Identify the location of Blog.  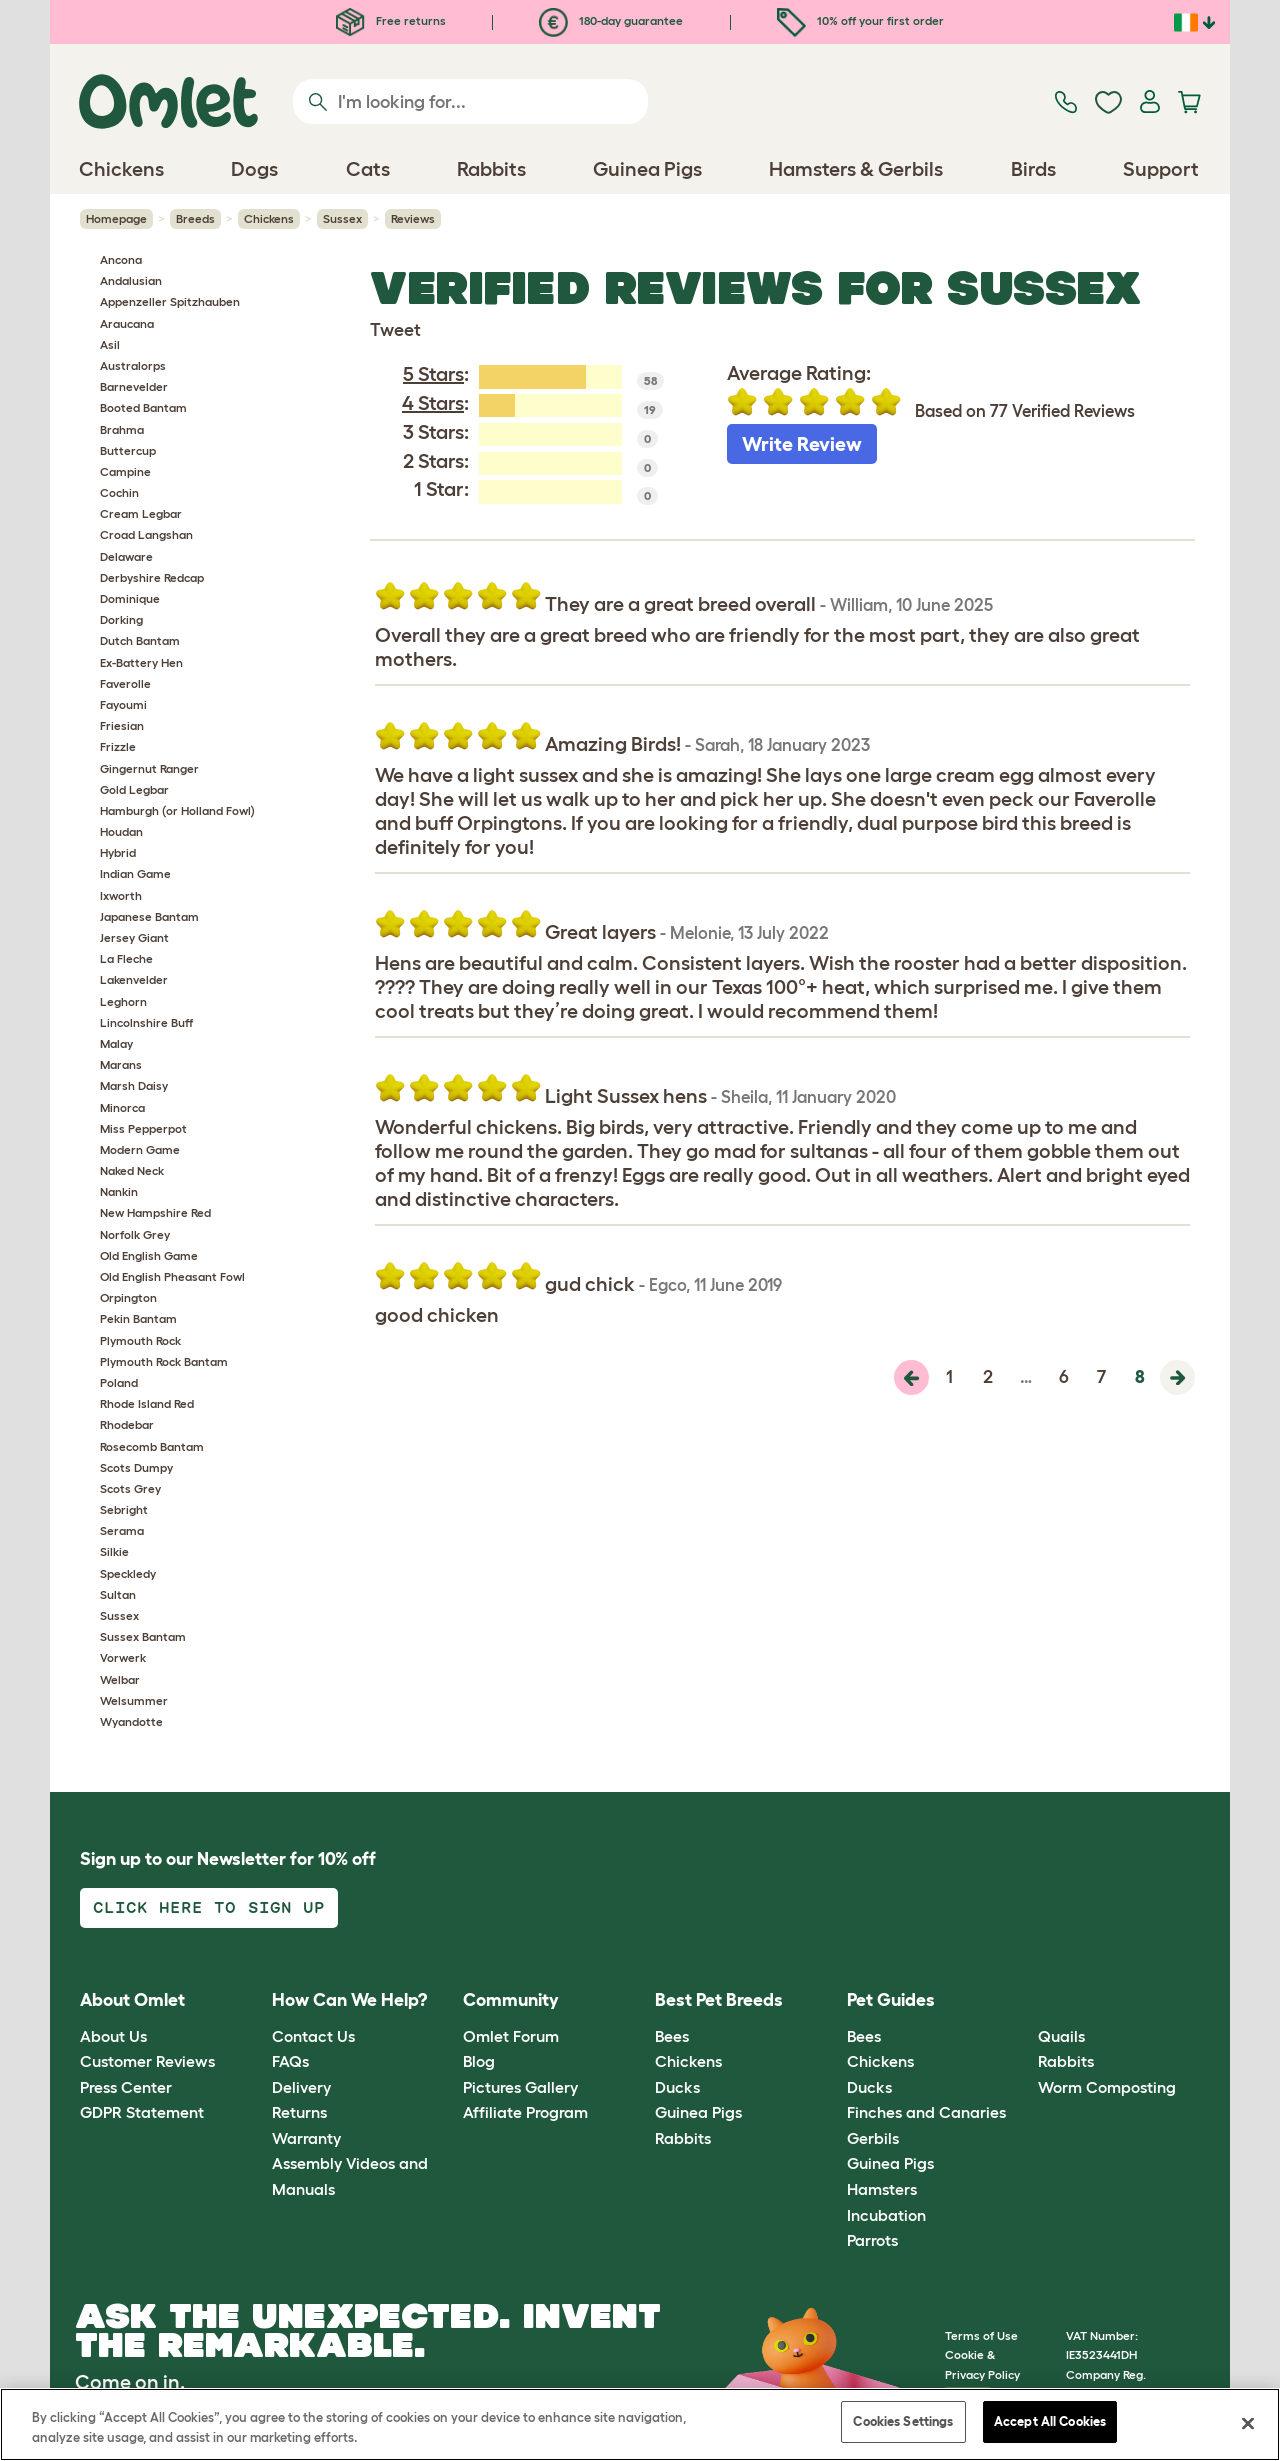
(479, 2061).